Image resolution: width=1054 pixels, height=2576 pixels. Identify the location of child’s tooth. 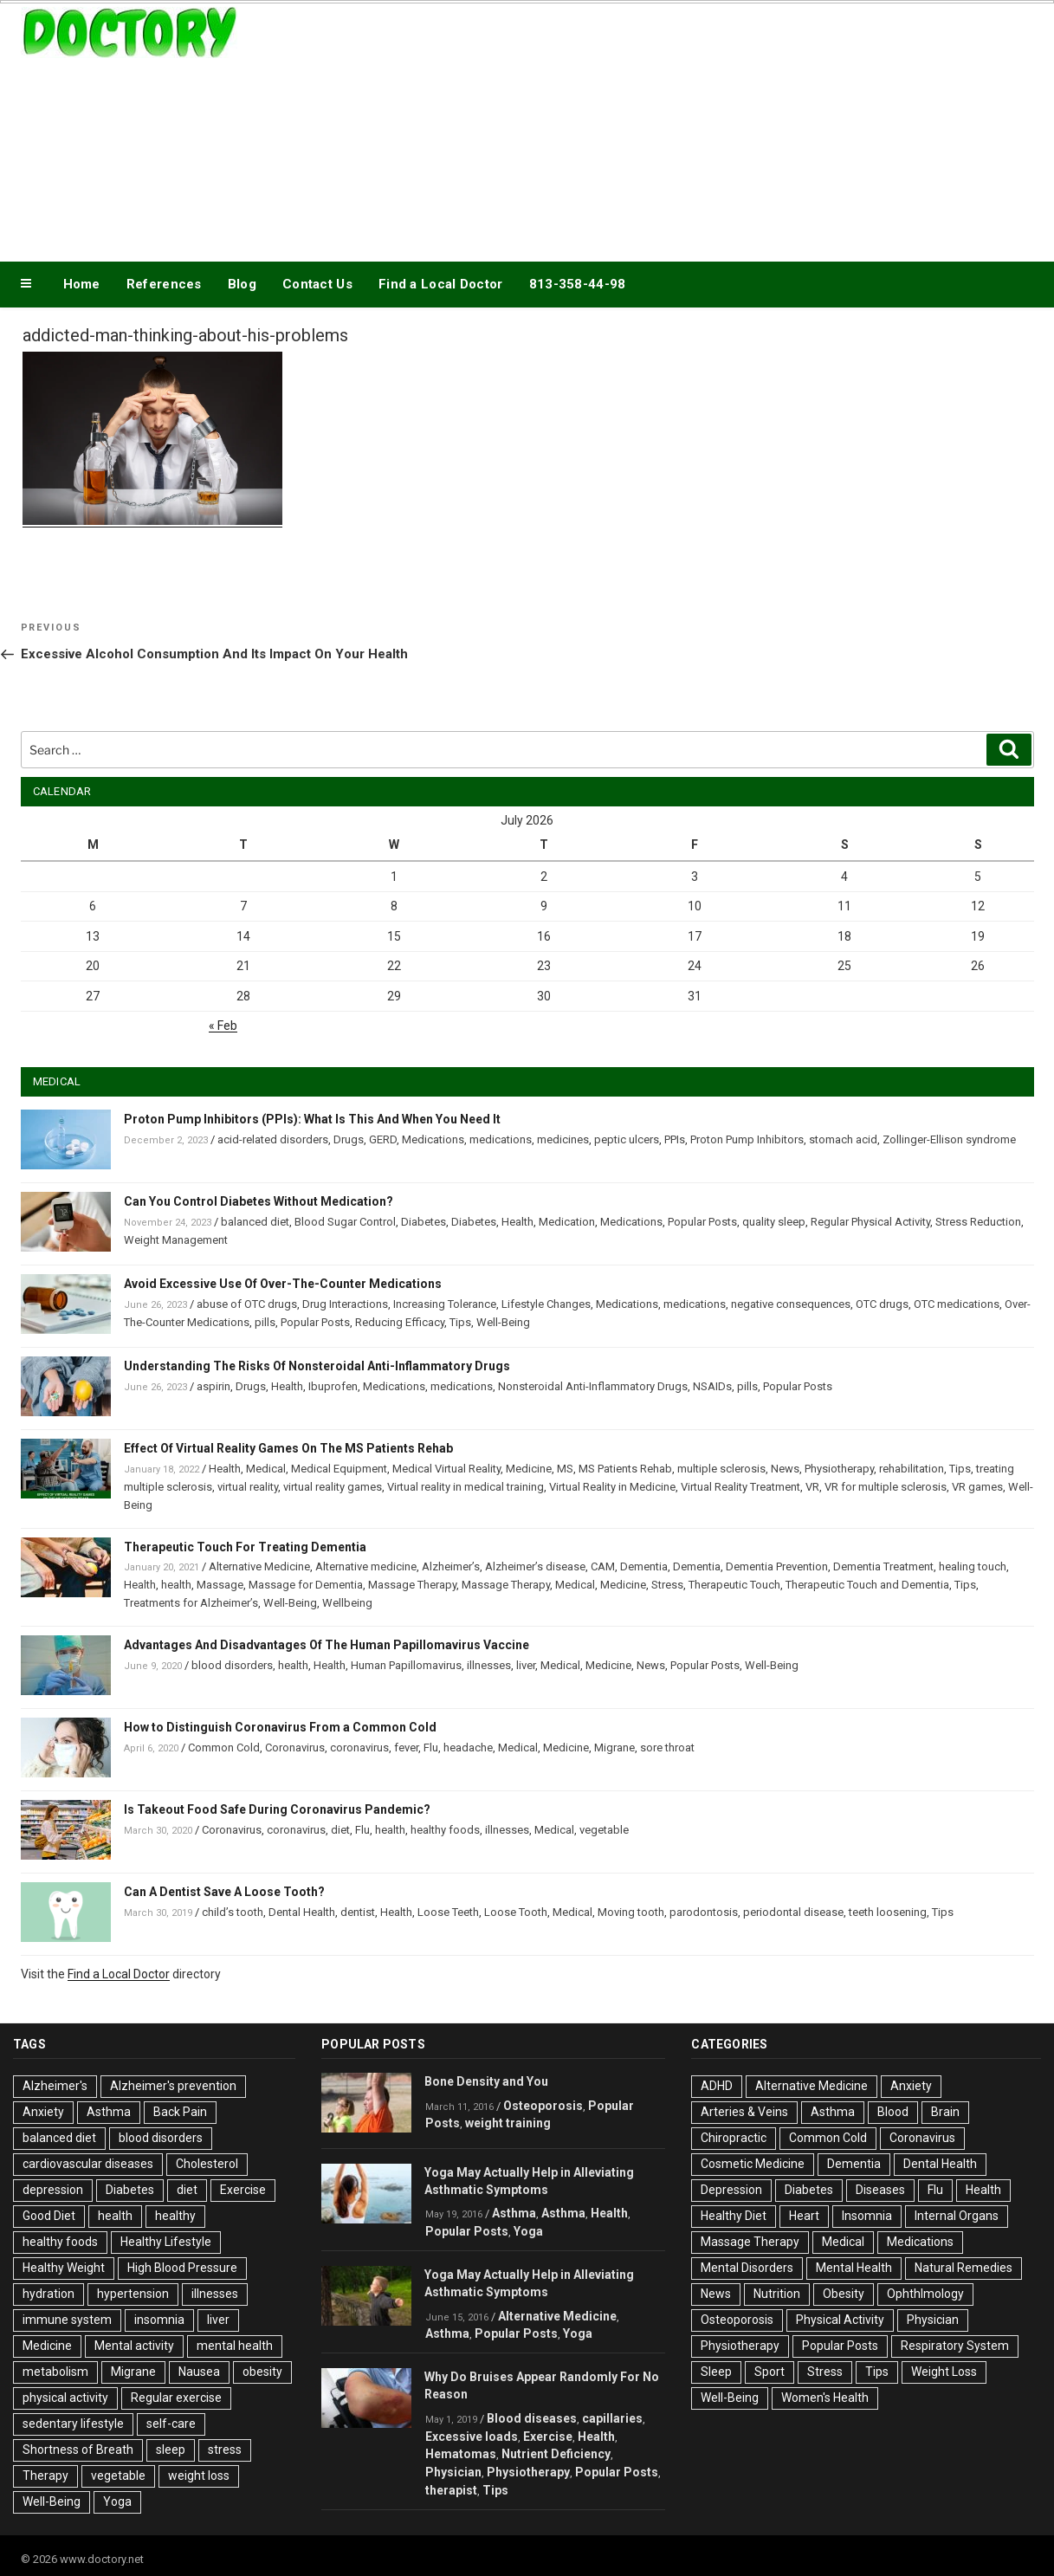
(232, 1912).